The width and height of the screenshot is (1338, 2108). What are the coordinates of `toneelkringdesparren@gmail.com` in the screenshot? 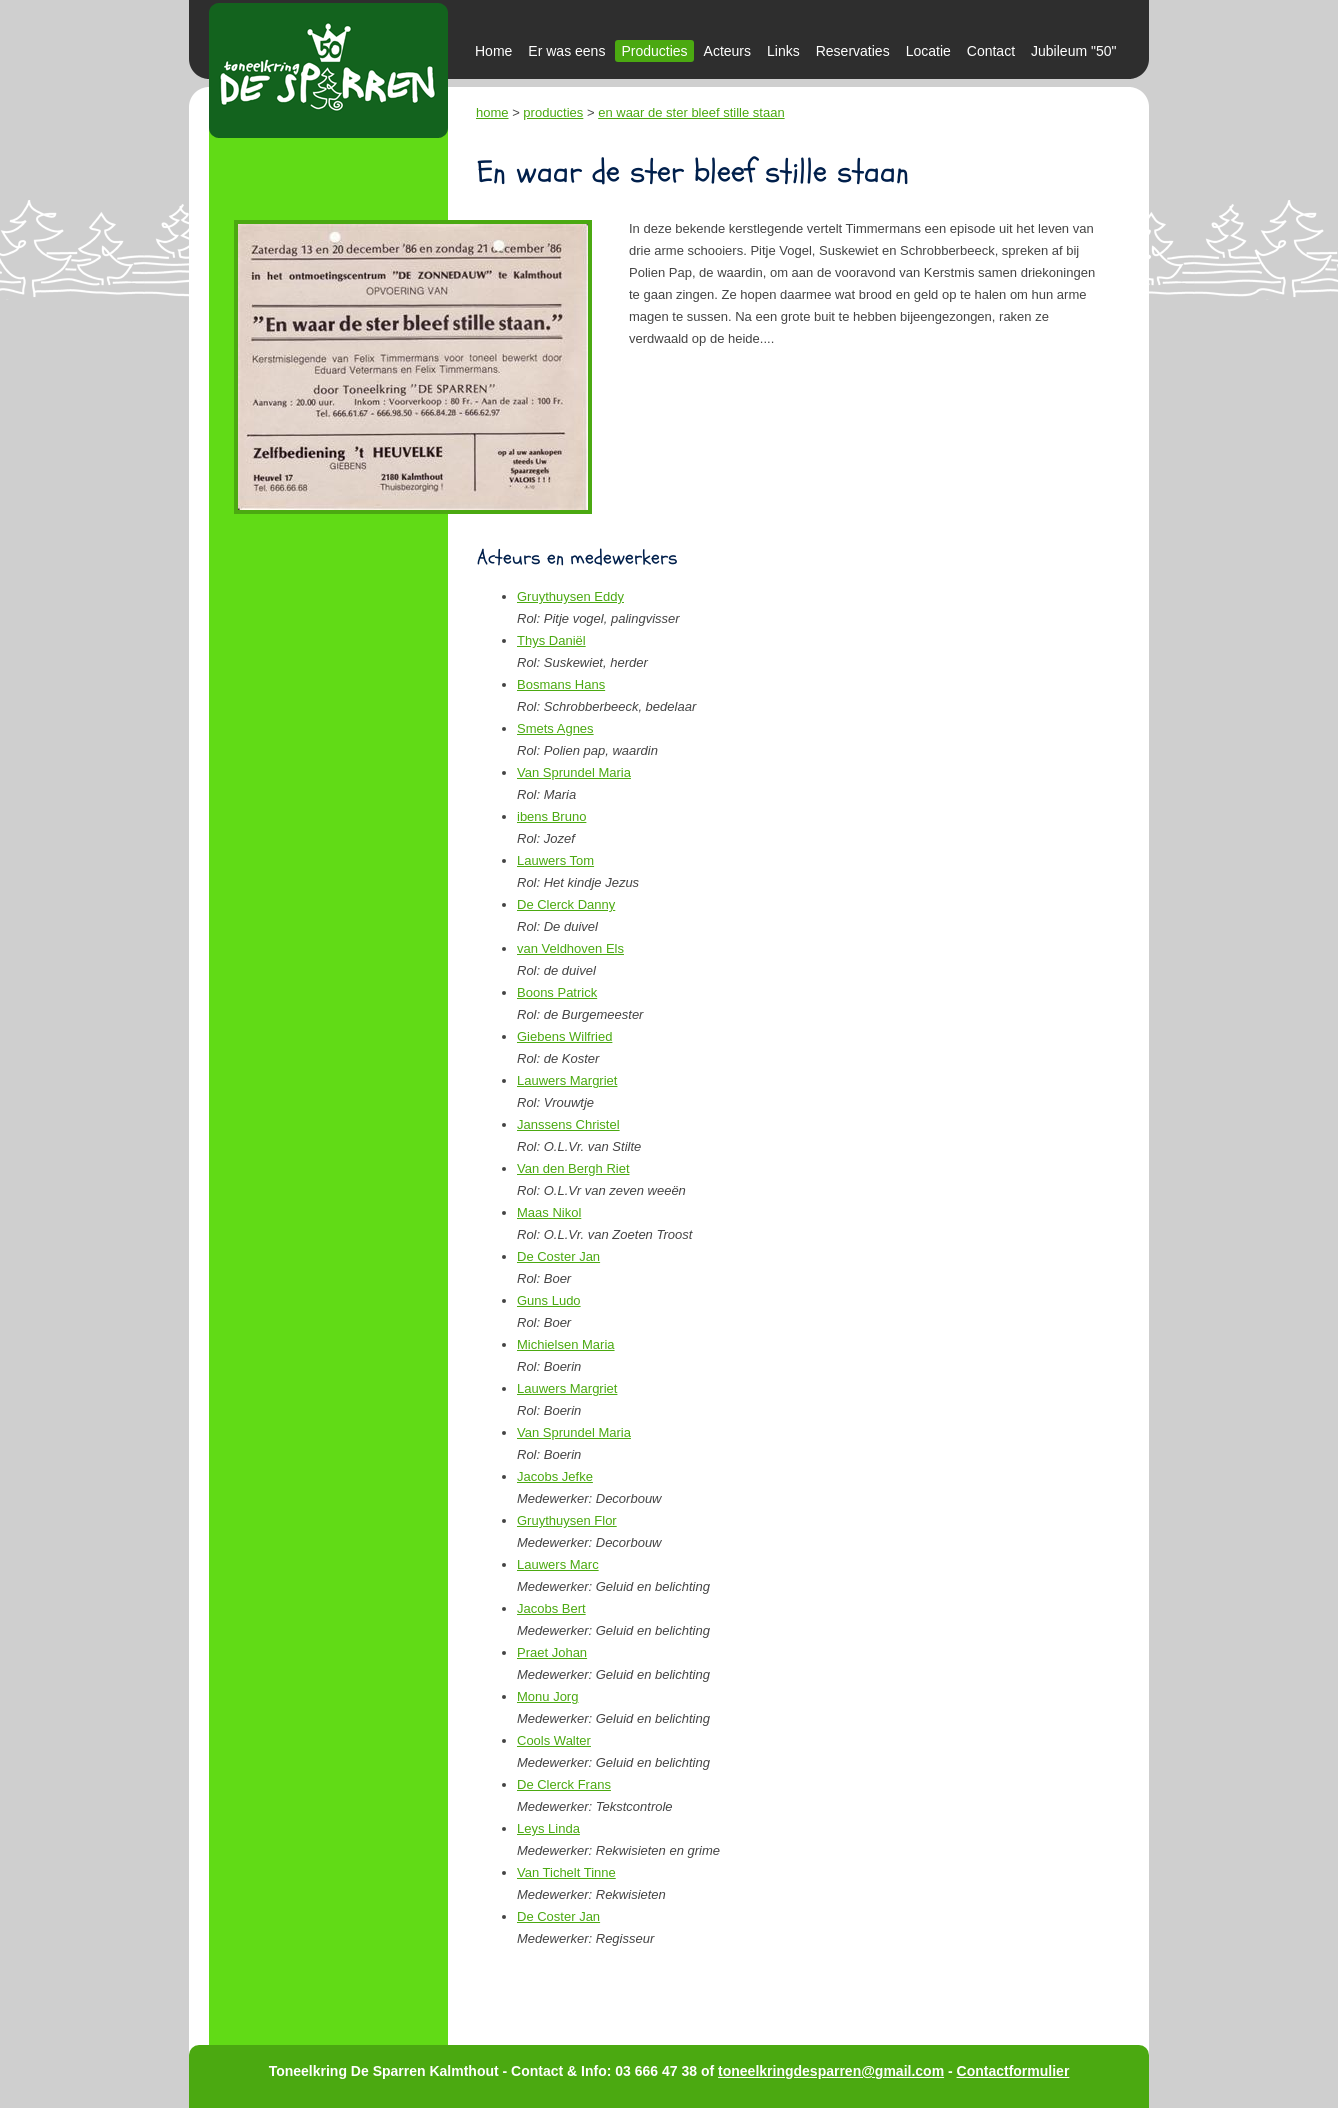 It's located at (831, 2071).